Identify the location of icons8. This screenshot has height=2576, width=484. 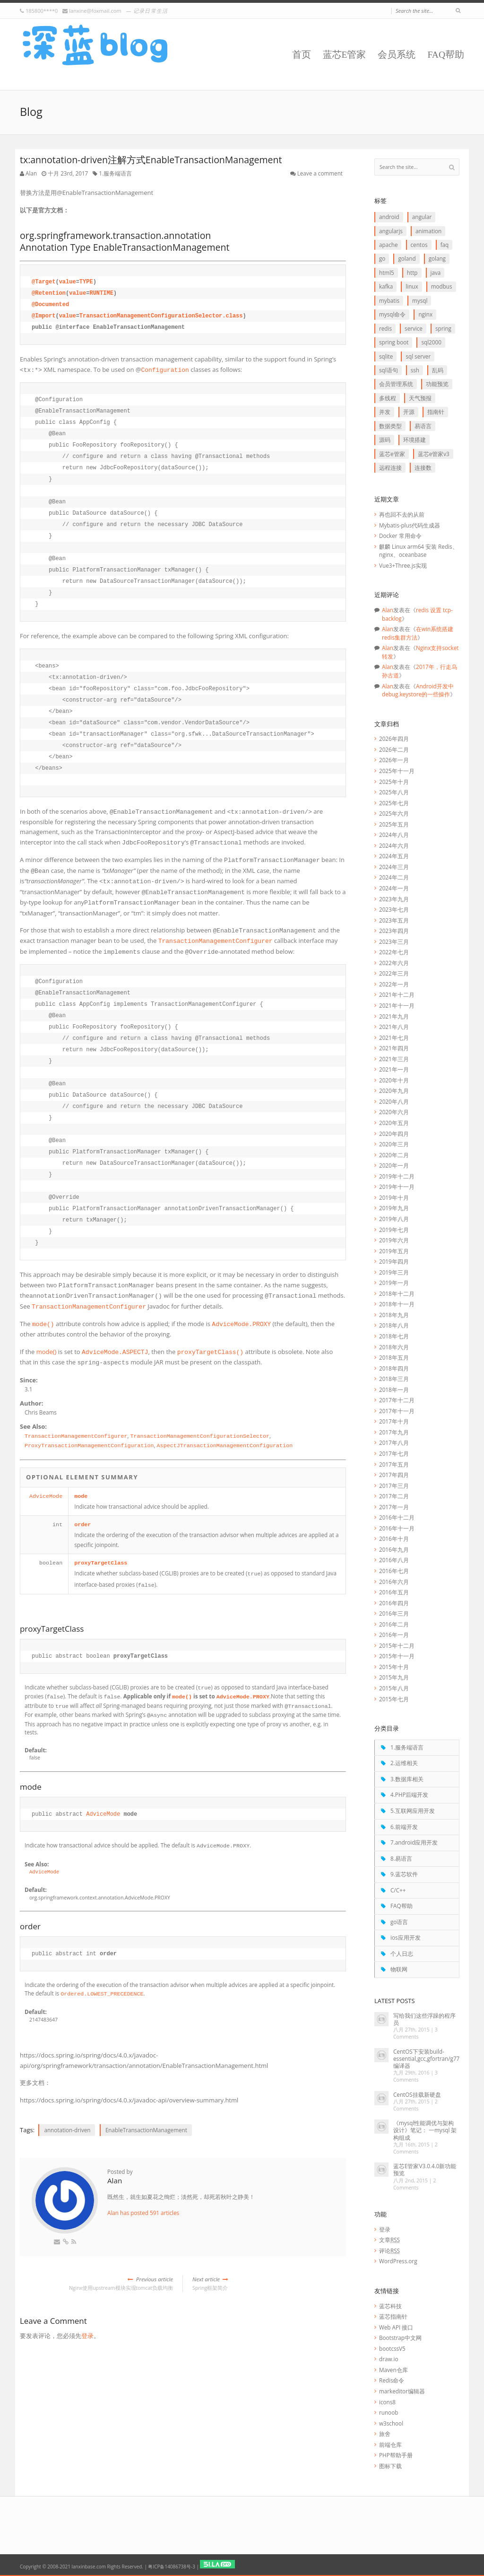
(387, 2402).